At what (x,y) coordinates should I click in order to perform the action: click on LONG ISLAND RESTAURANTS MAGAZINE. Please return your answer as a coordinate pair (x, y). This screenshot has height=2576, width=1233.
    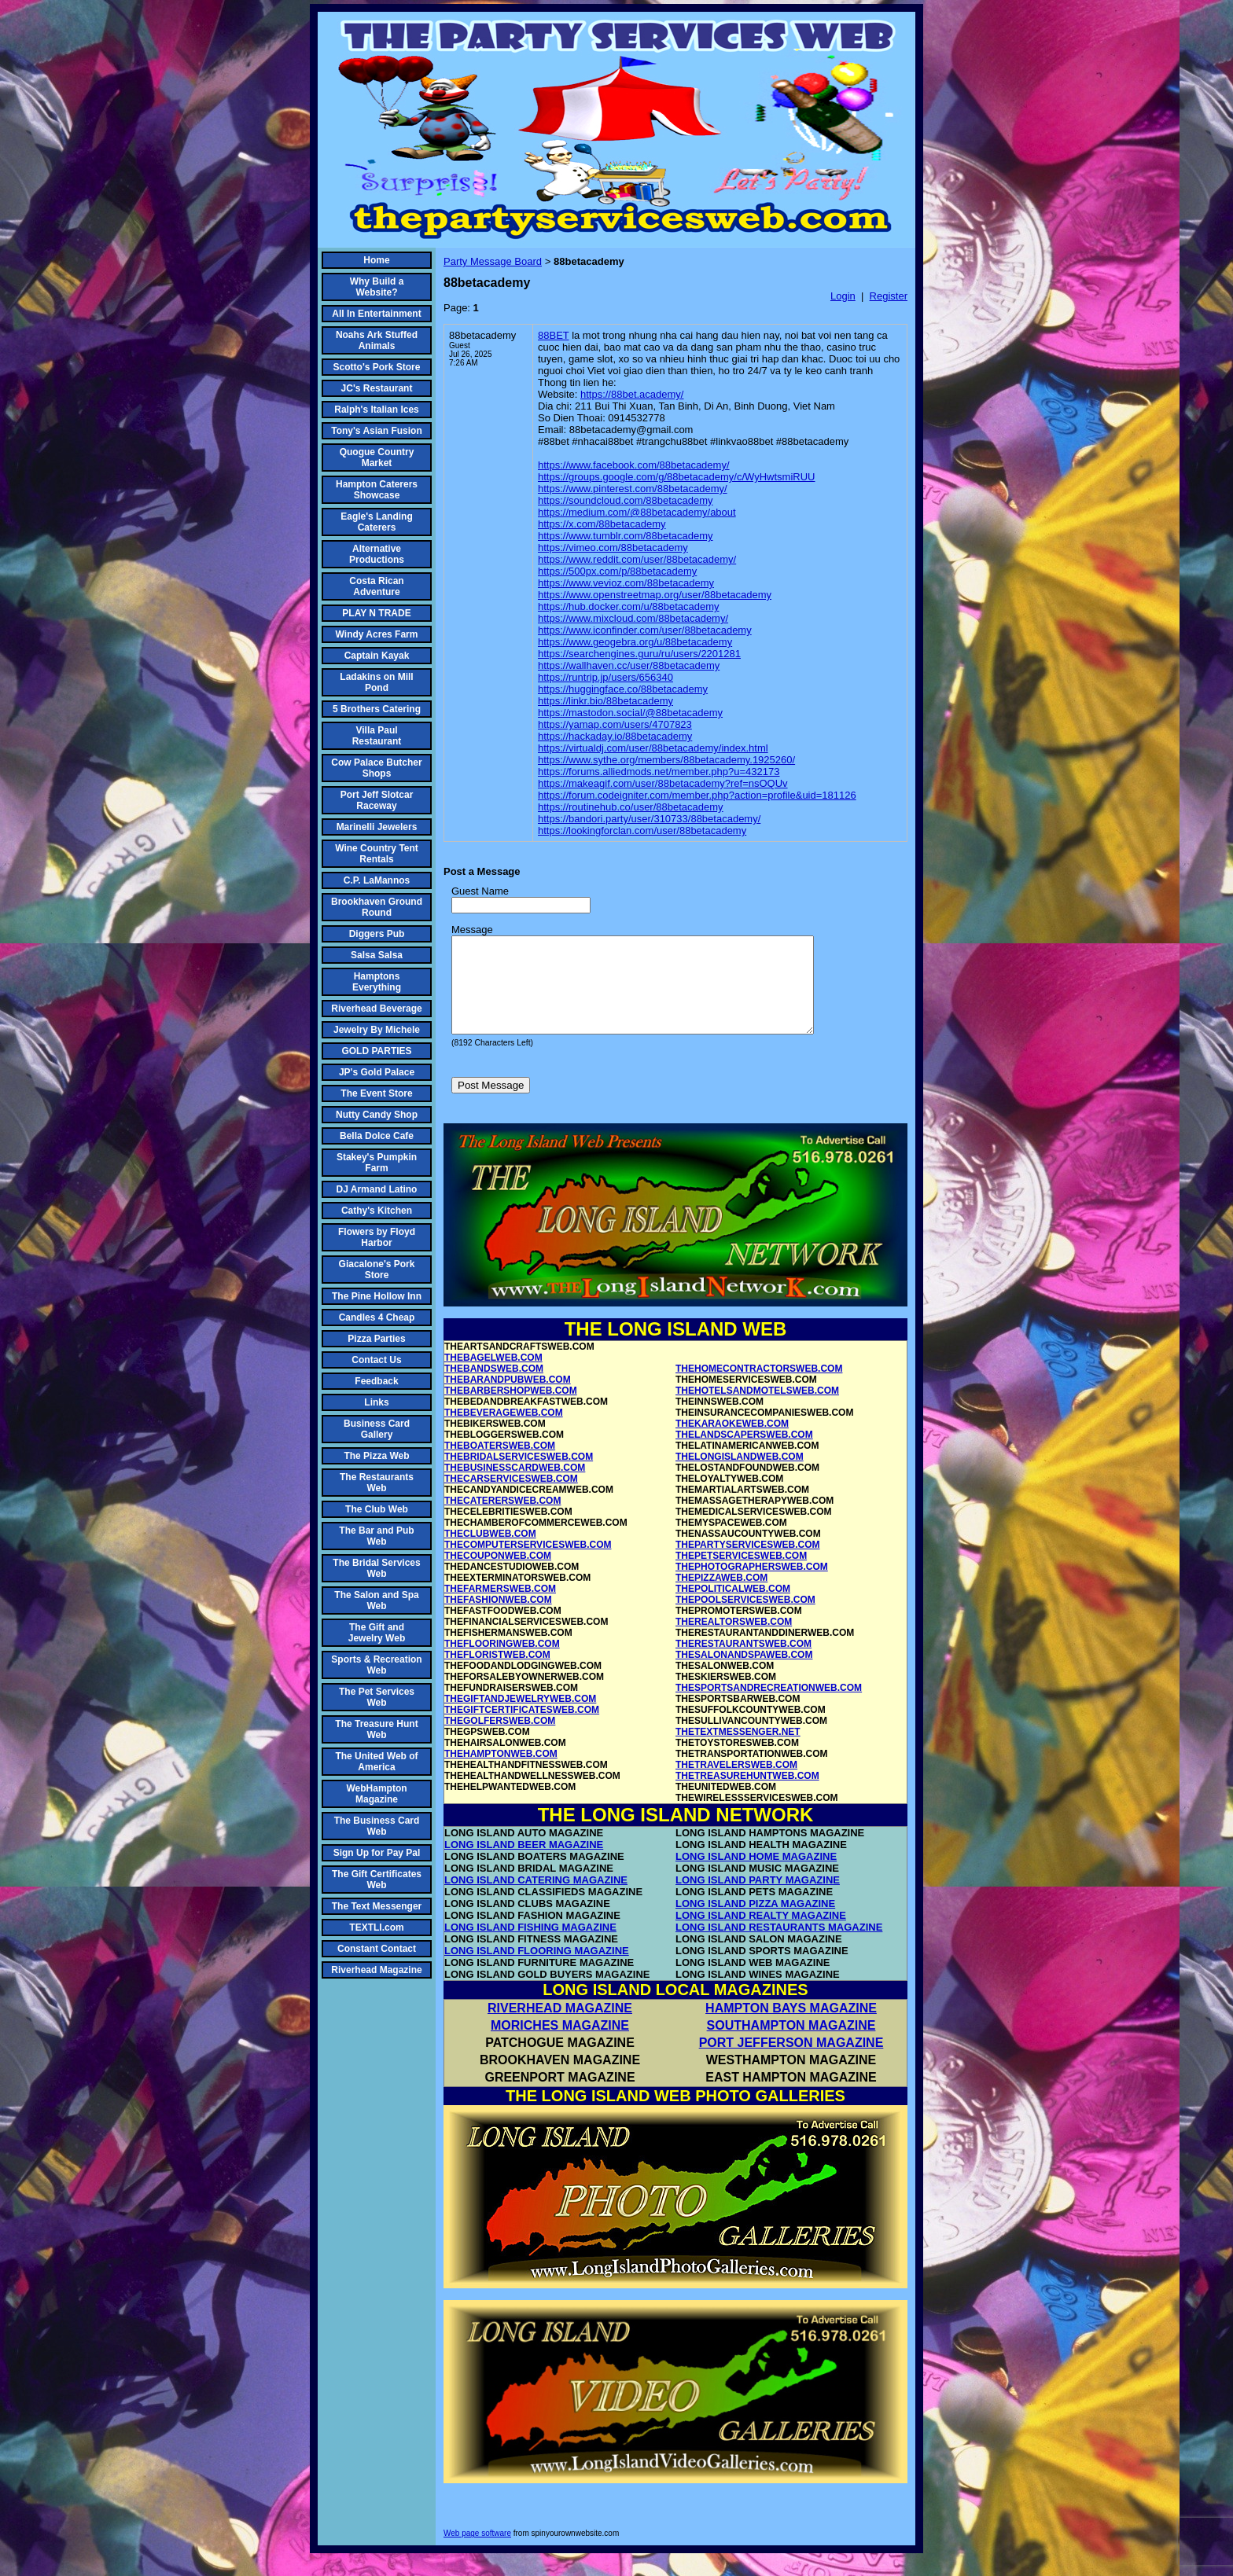
    Looking at the image, I should click on (778, 1946).